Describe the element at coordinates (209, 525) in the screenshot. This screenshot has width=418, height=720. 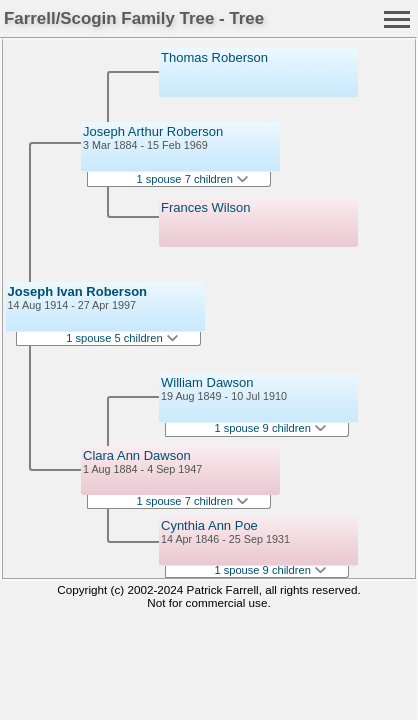
I see `Cynthia Ann Poe` at that location.